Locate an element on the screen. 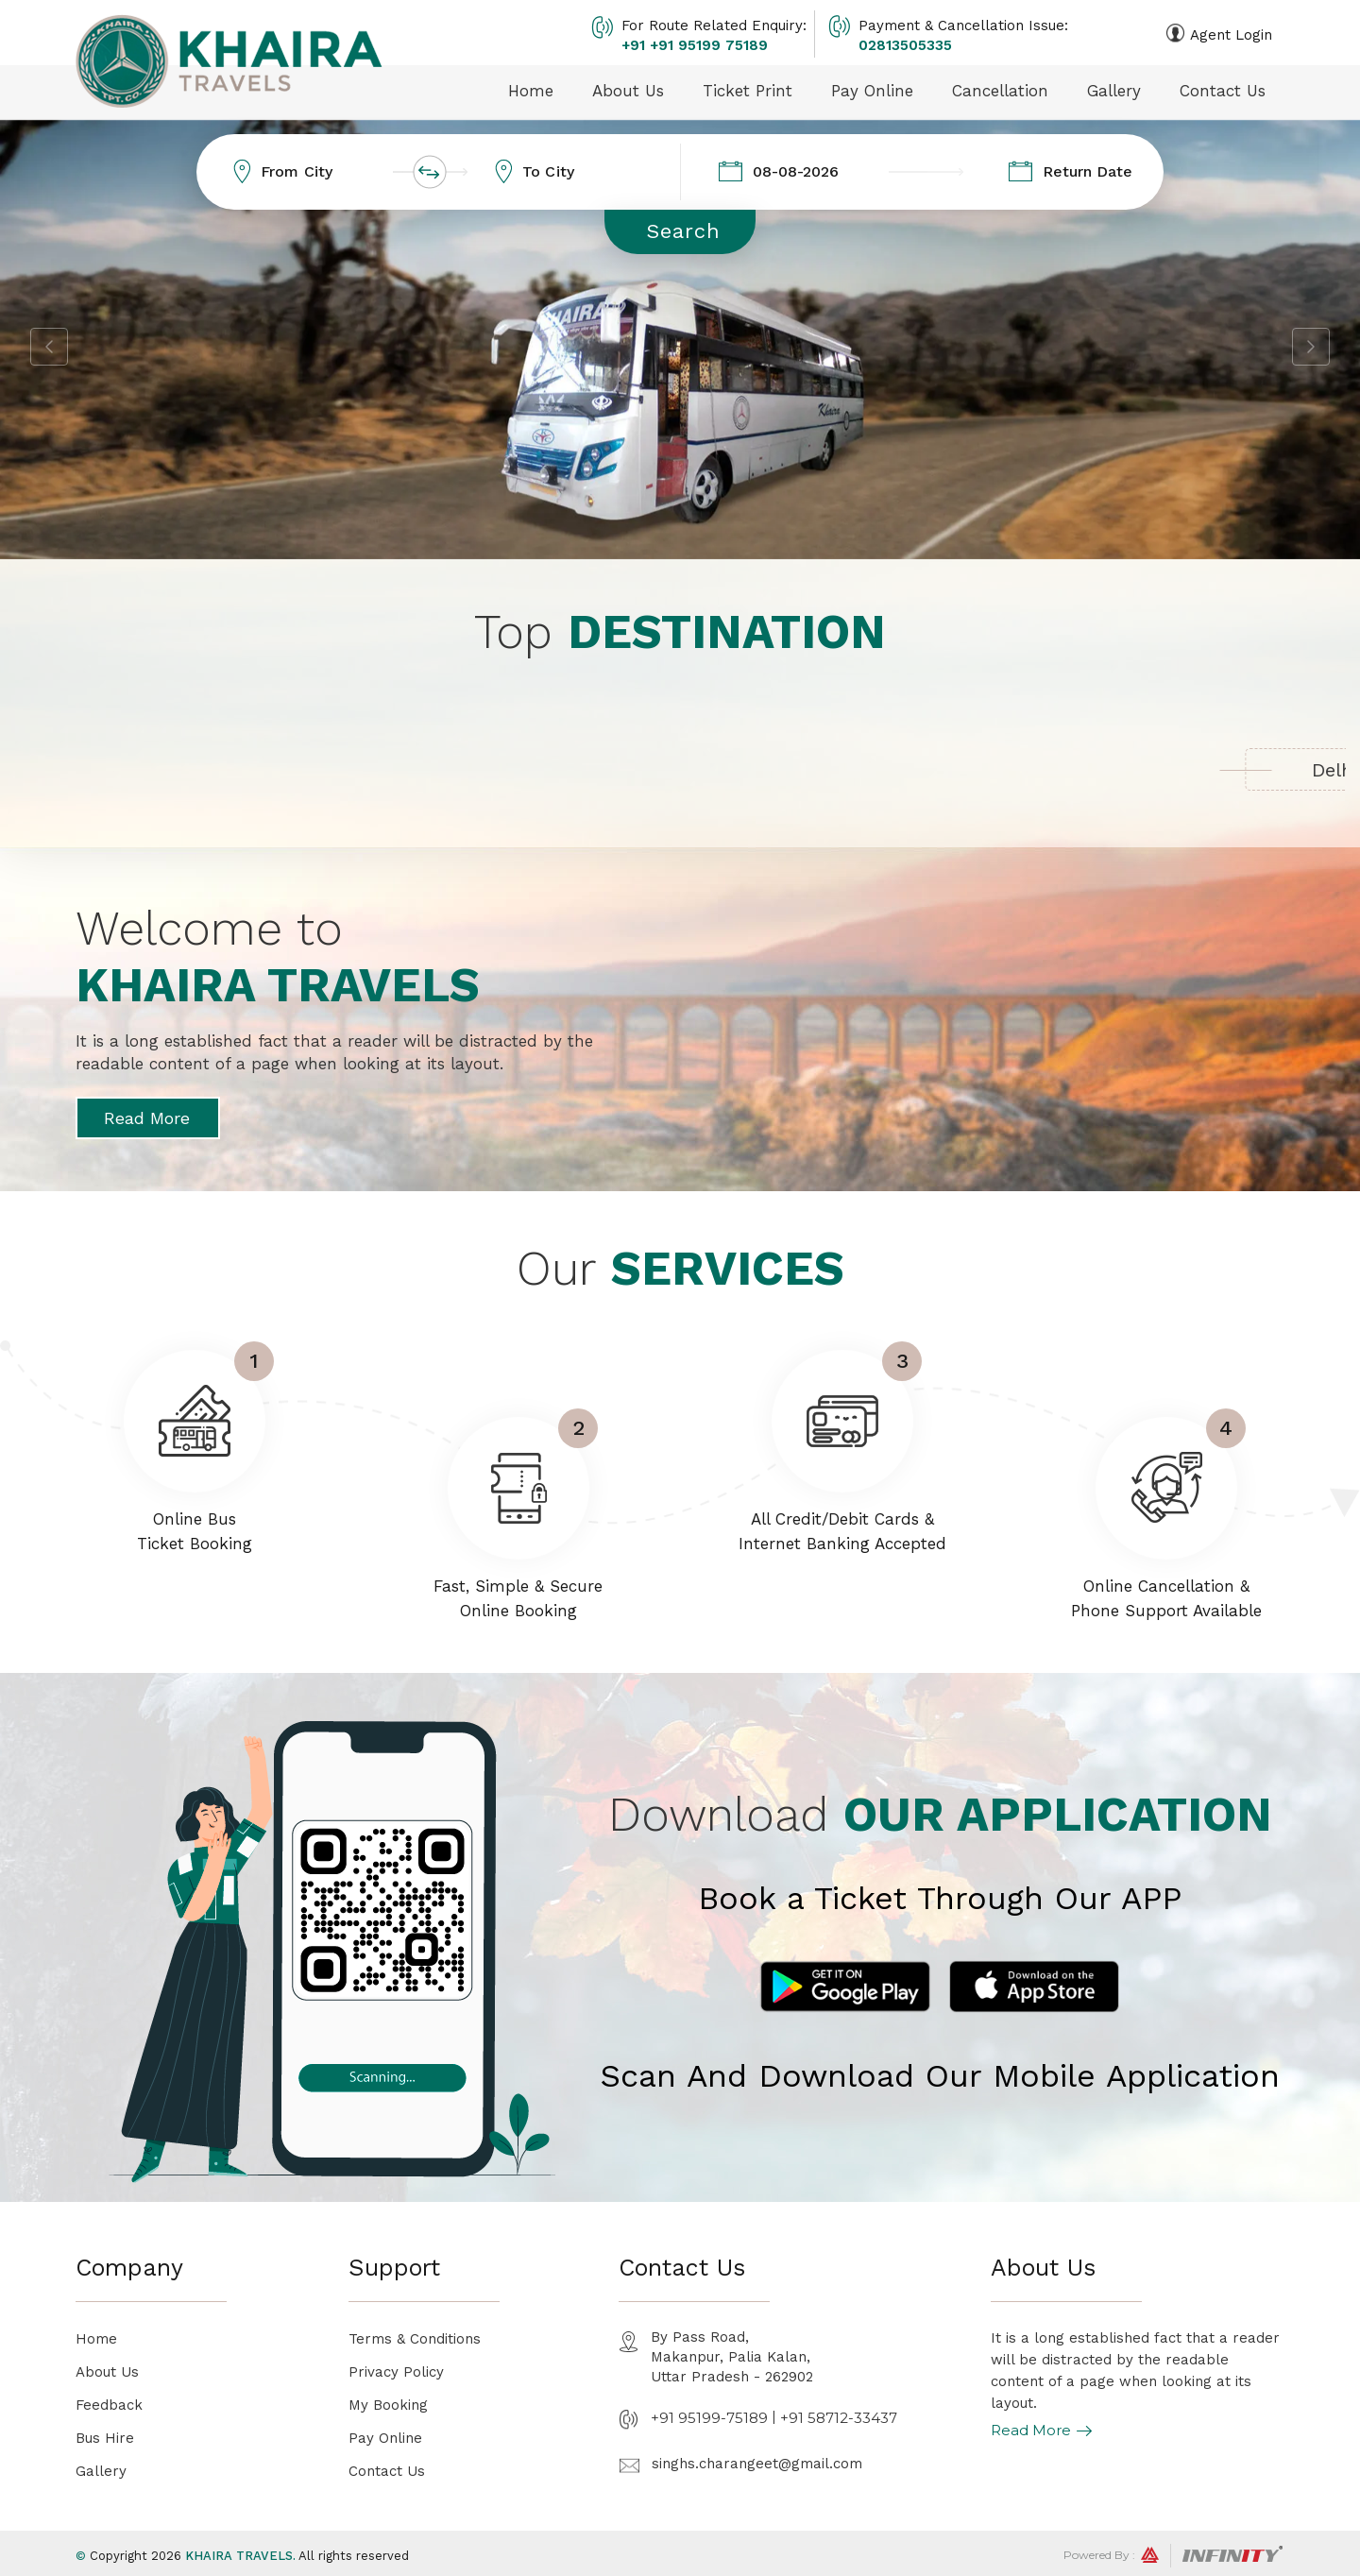 The width and height of the screenshot is (1360, 2576). 02813505335 is located at coordinates (905, 45).